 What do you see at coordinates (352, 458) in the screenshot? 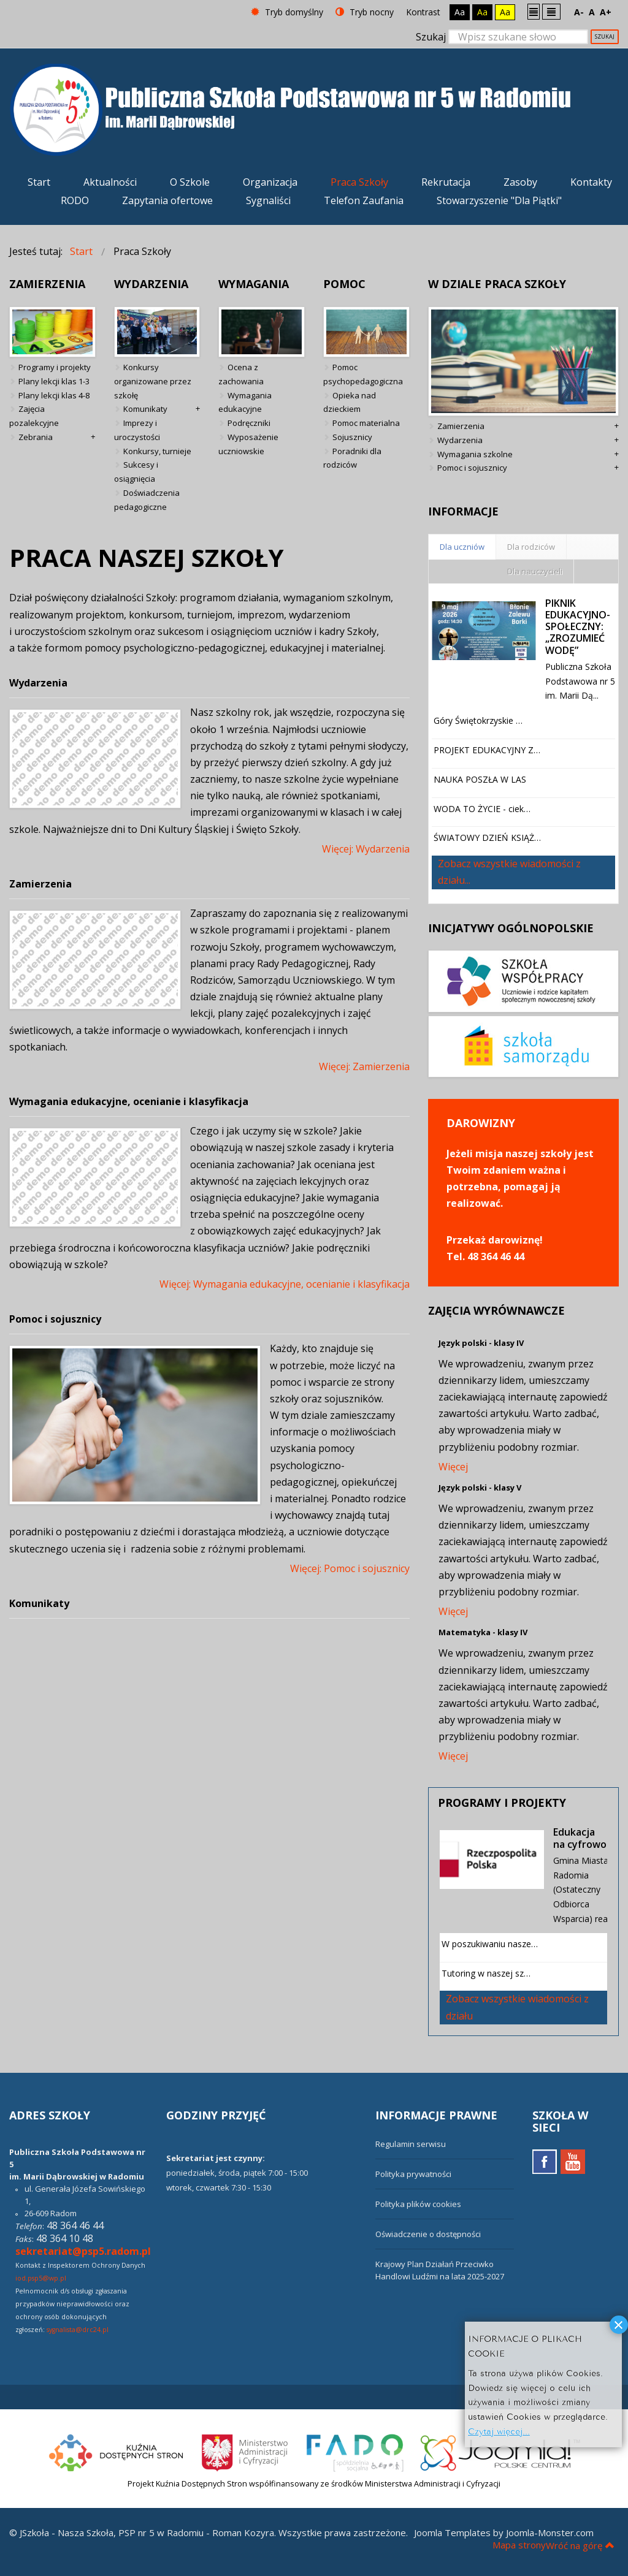
I see `Poradniki dla rodziców` at bounding box center [352, 458].